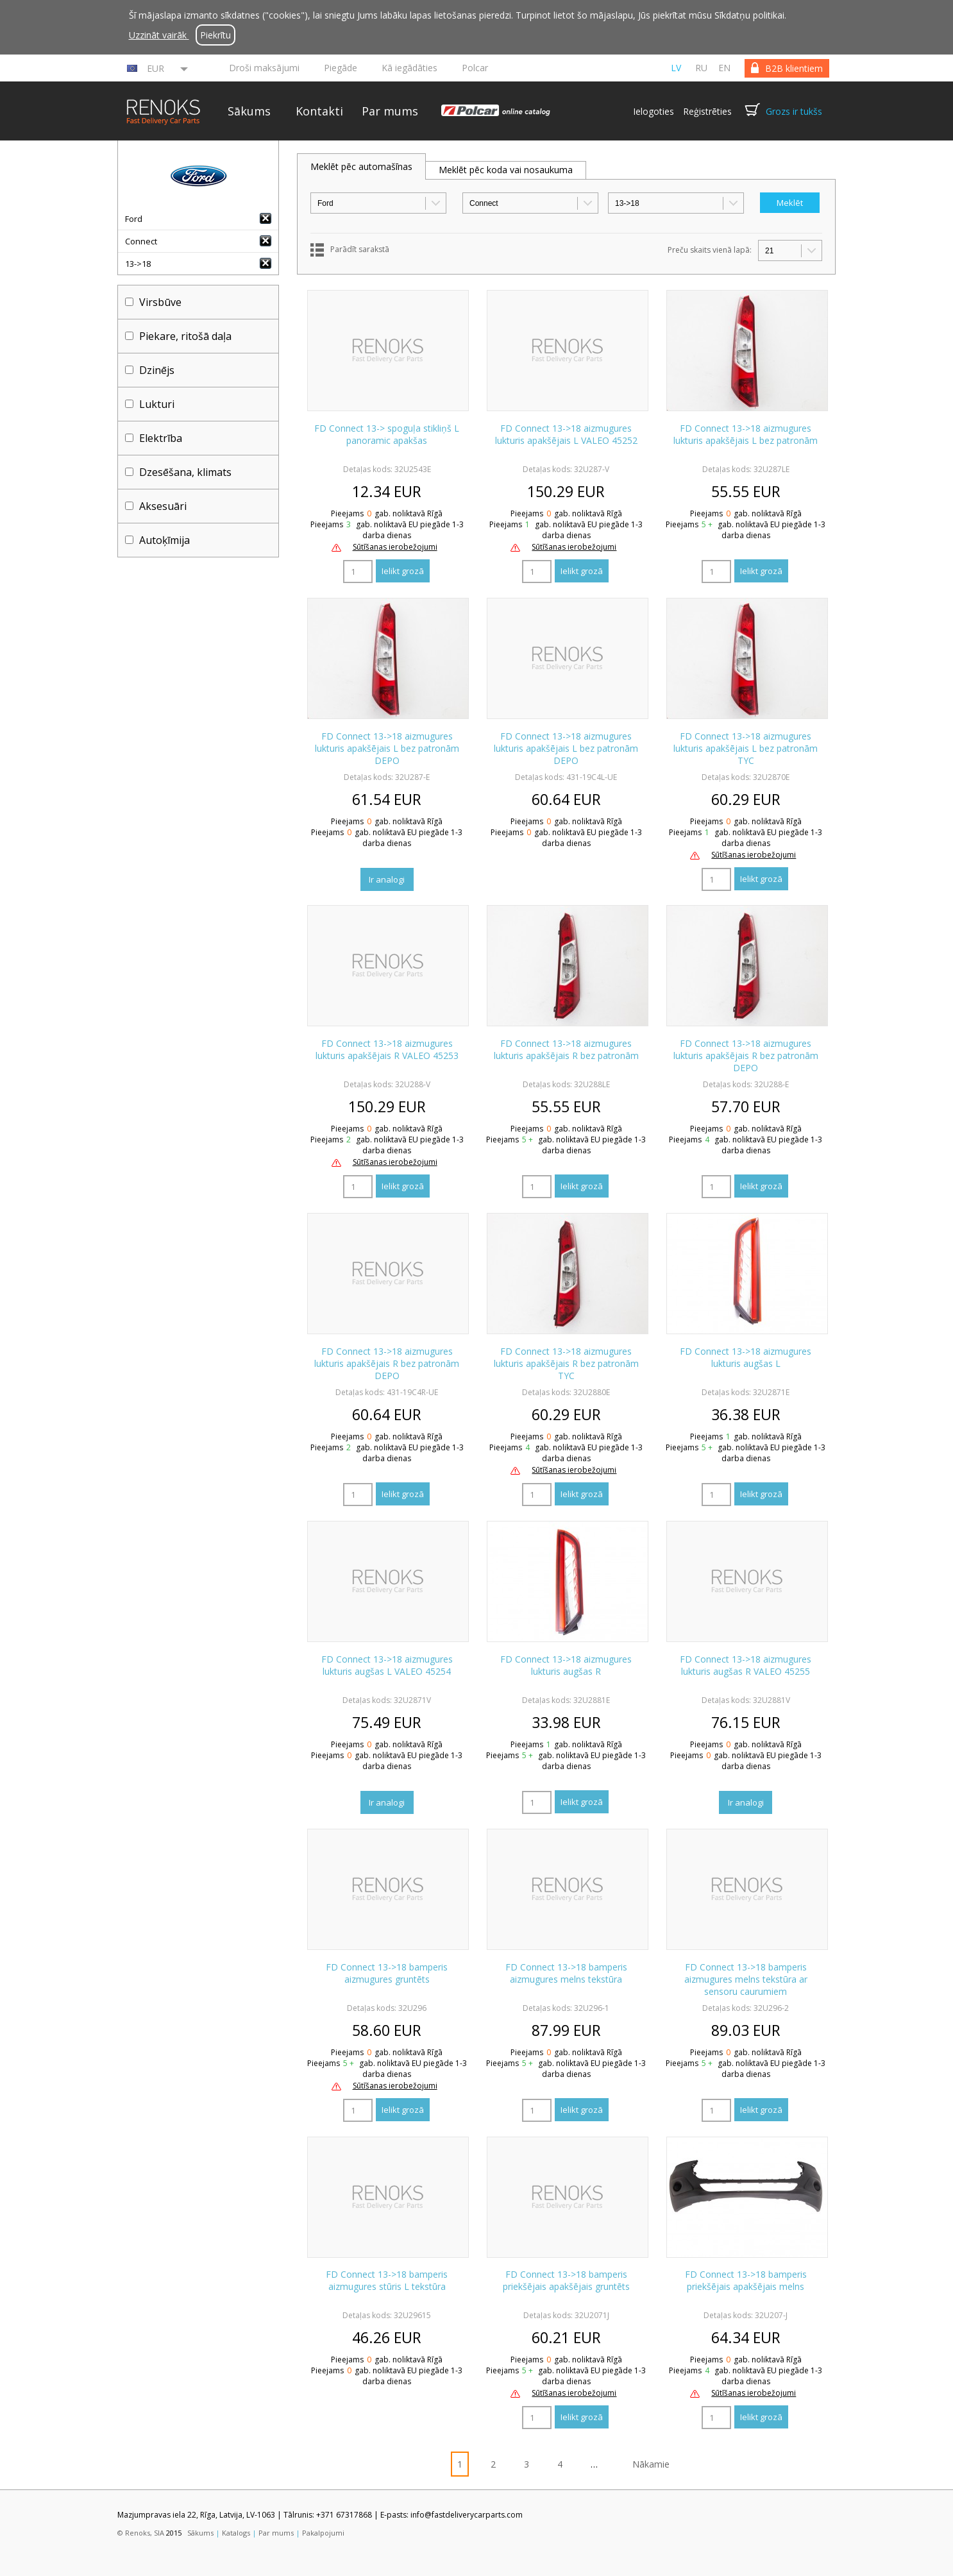  Describe the element at coordinates (409, 68) in the screenshot. I see `Kā iegādāties` at that location.